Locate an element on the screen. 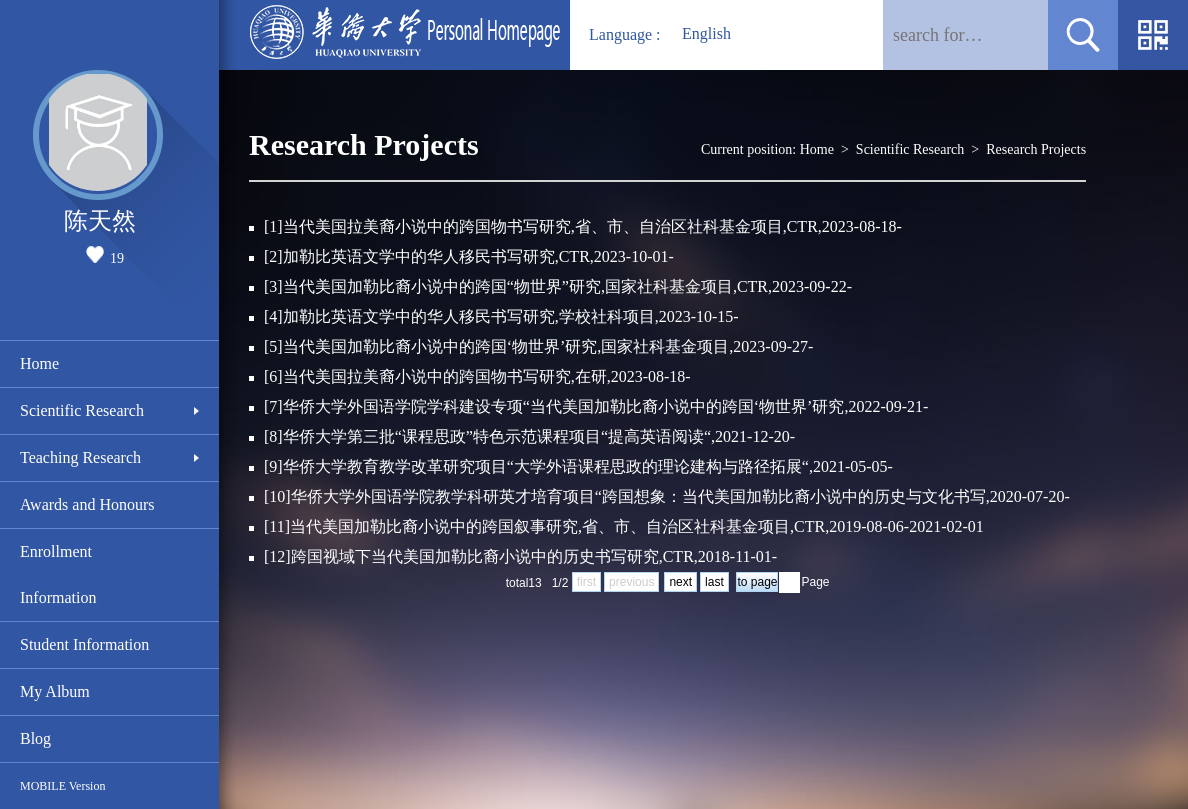  last is located at coordinates (714, 582).